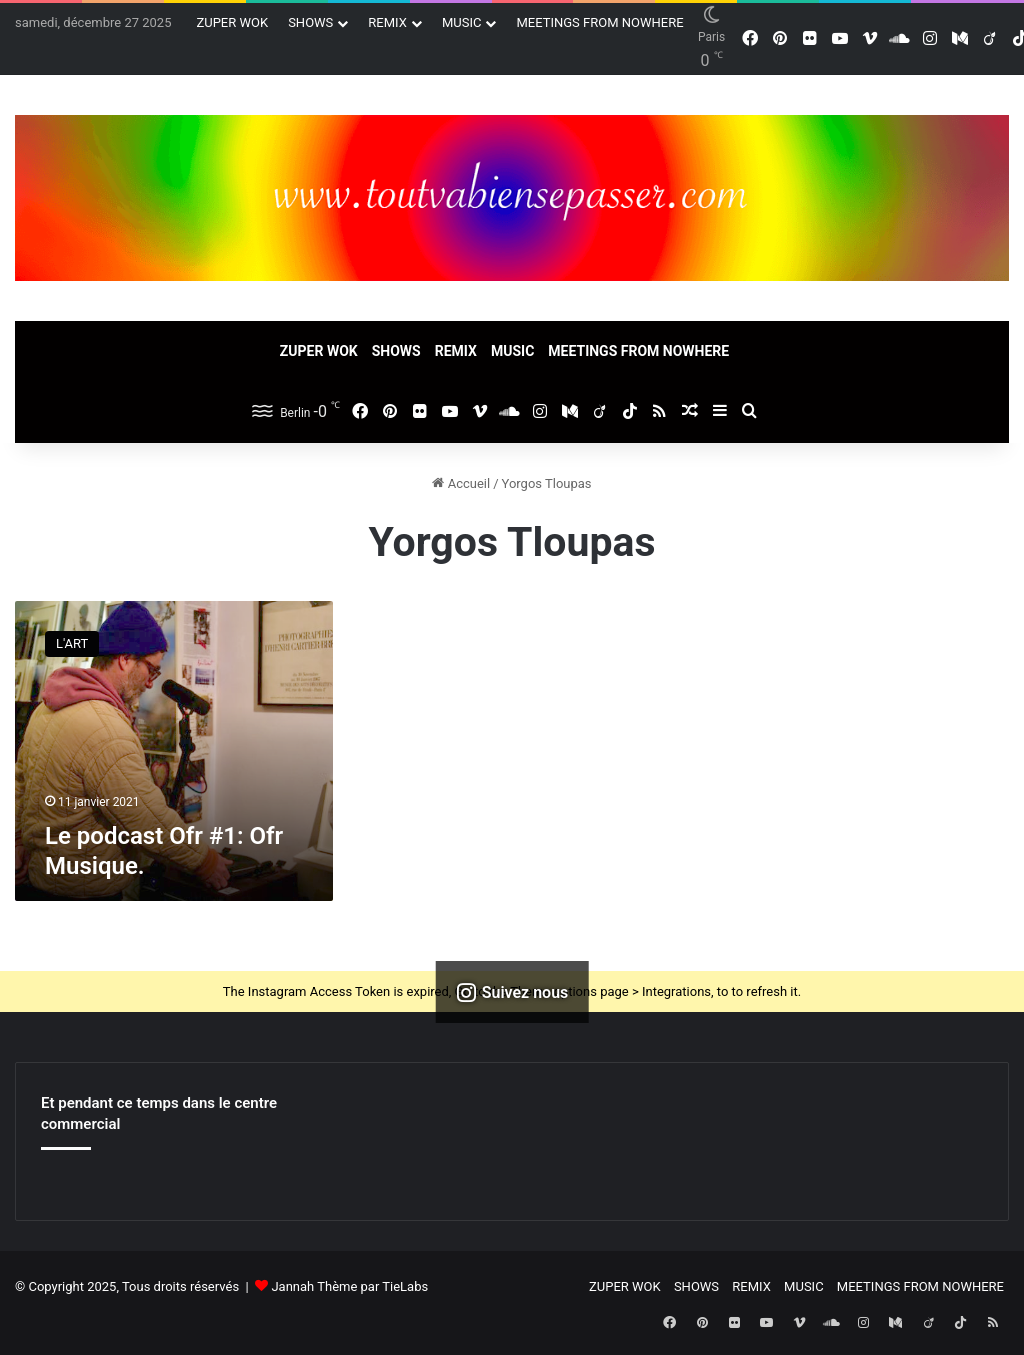 The height and width of the screenshot is (1355, 1024). I want to click on Accueil, so click(461, 483).